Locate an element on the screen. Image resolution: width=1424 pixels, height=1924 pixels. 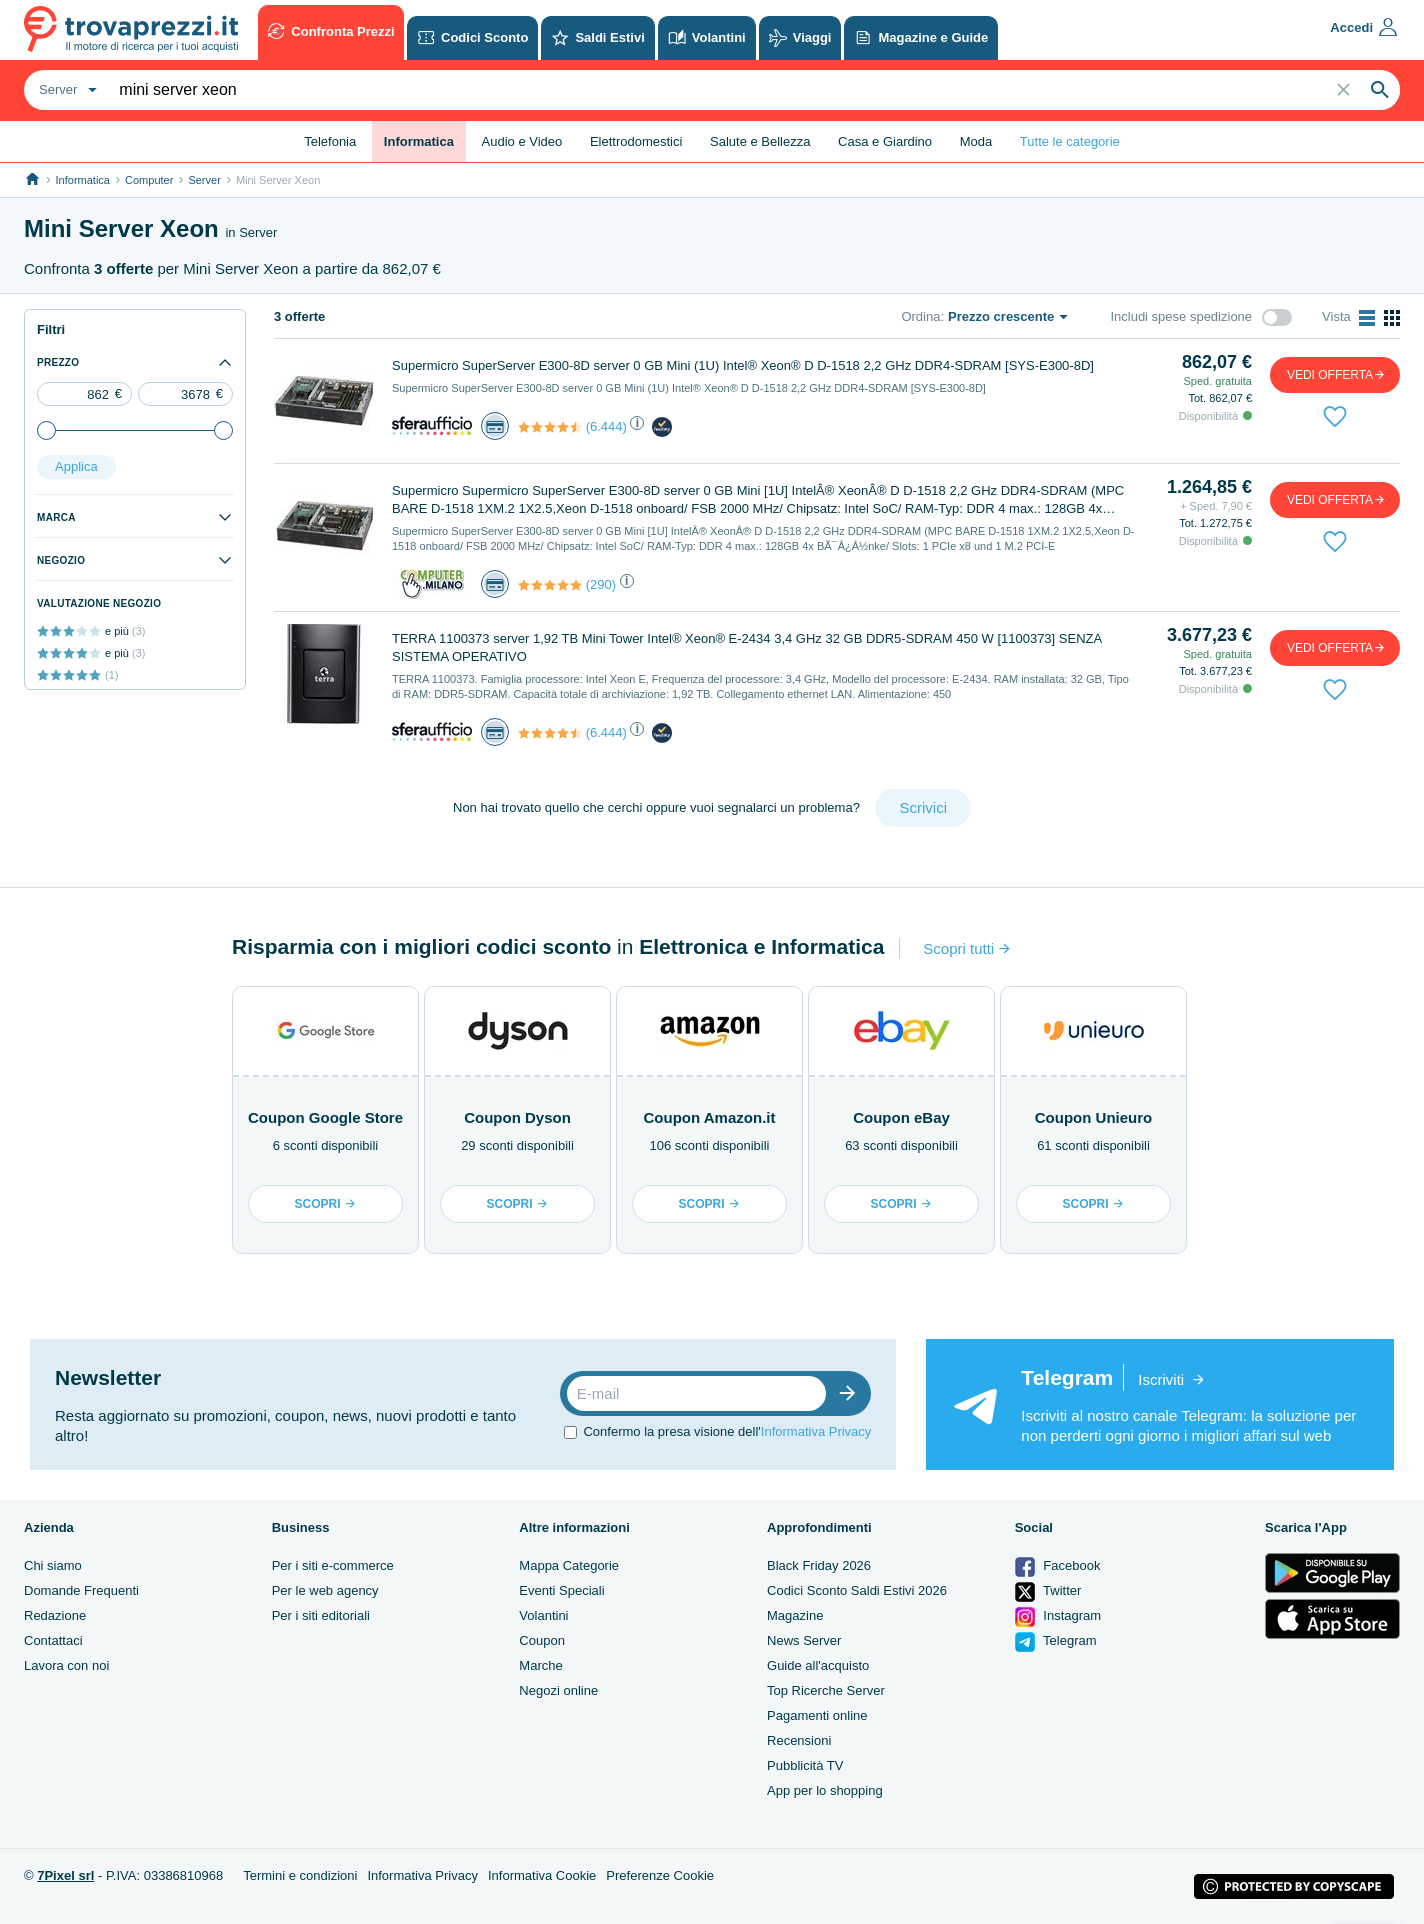
Tutte le categorie is located at coordinates (1070, 141).